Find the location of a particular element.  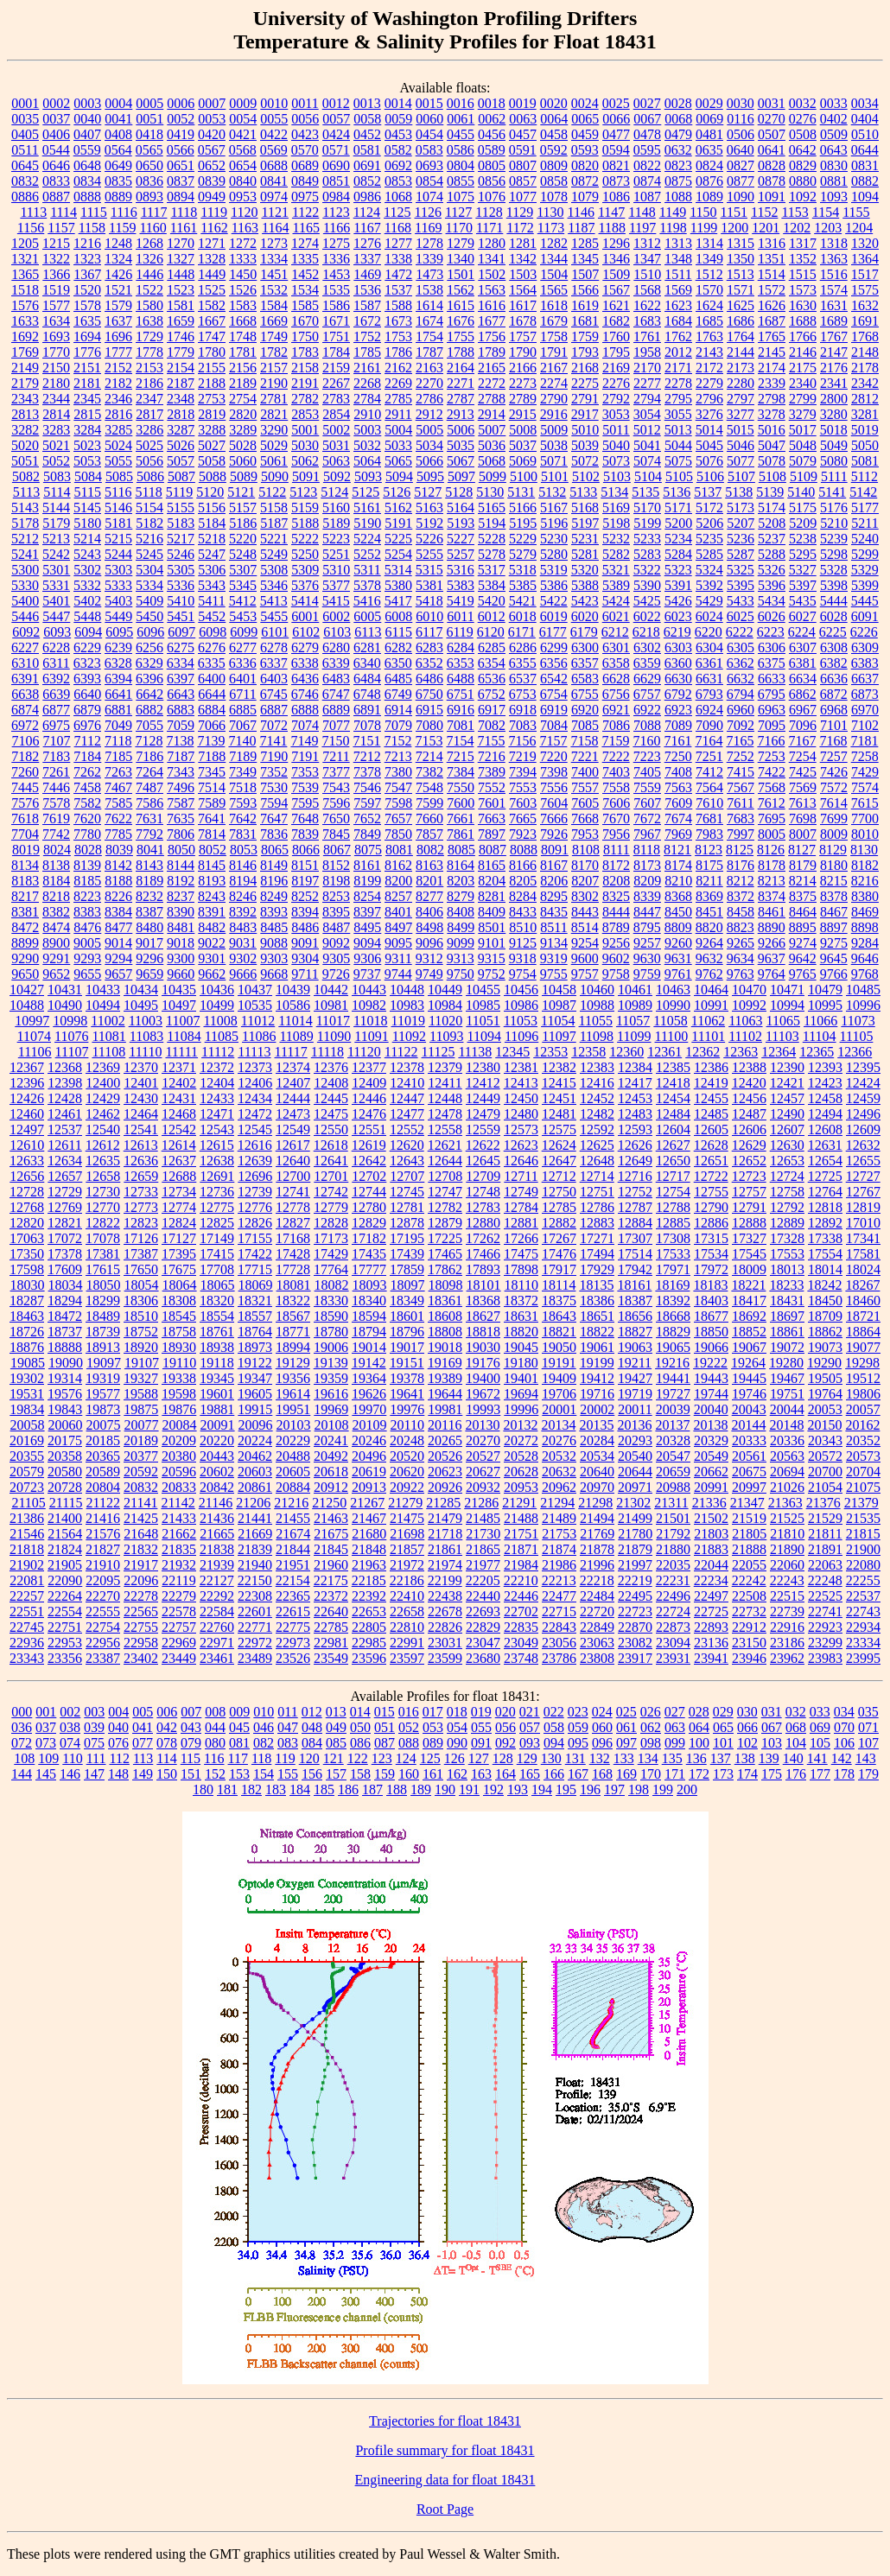

6222 is located at coordinates (739, 632).